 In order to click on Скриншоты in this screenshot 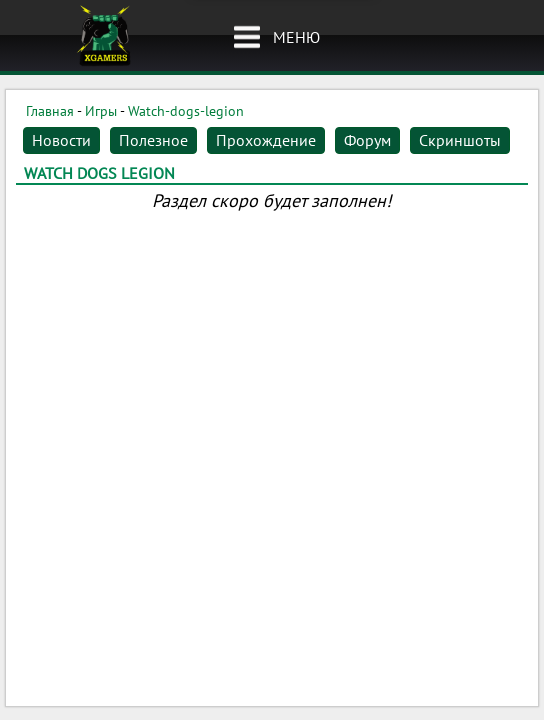, I will do `click(460, 140)`.